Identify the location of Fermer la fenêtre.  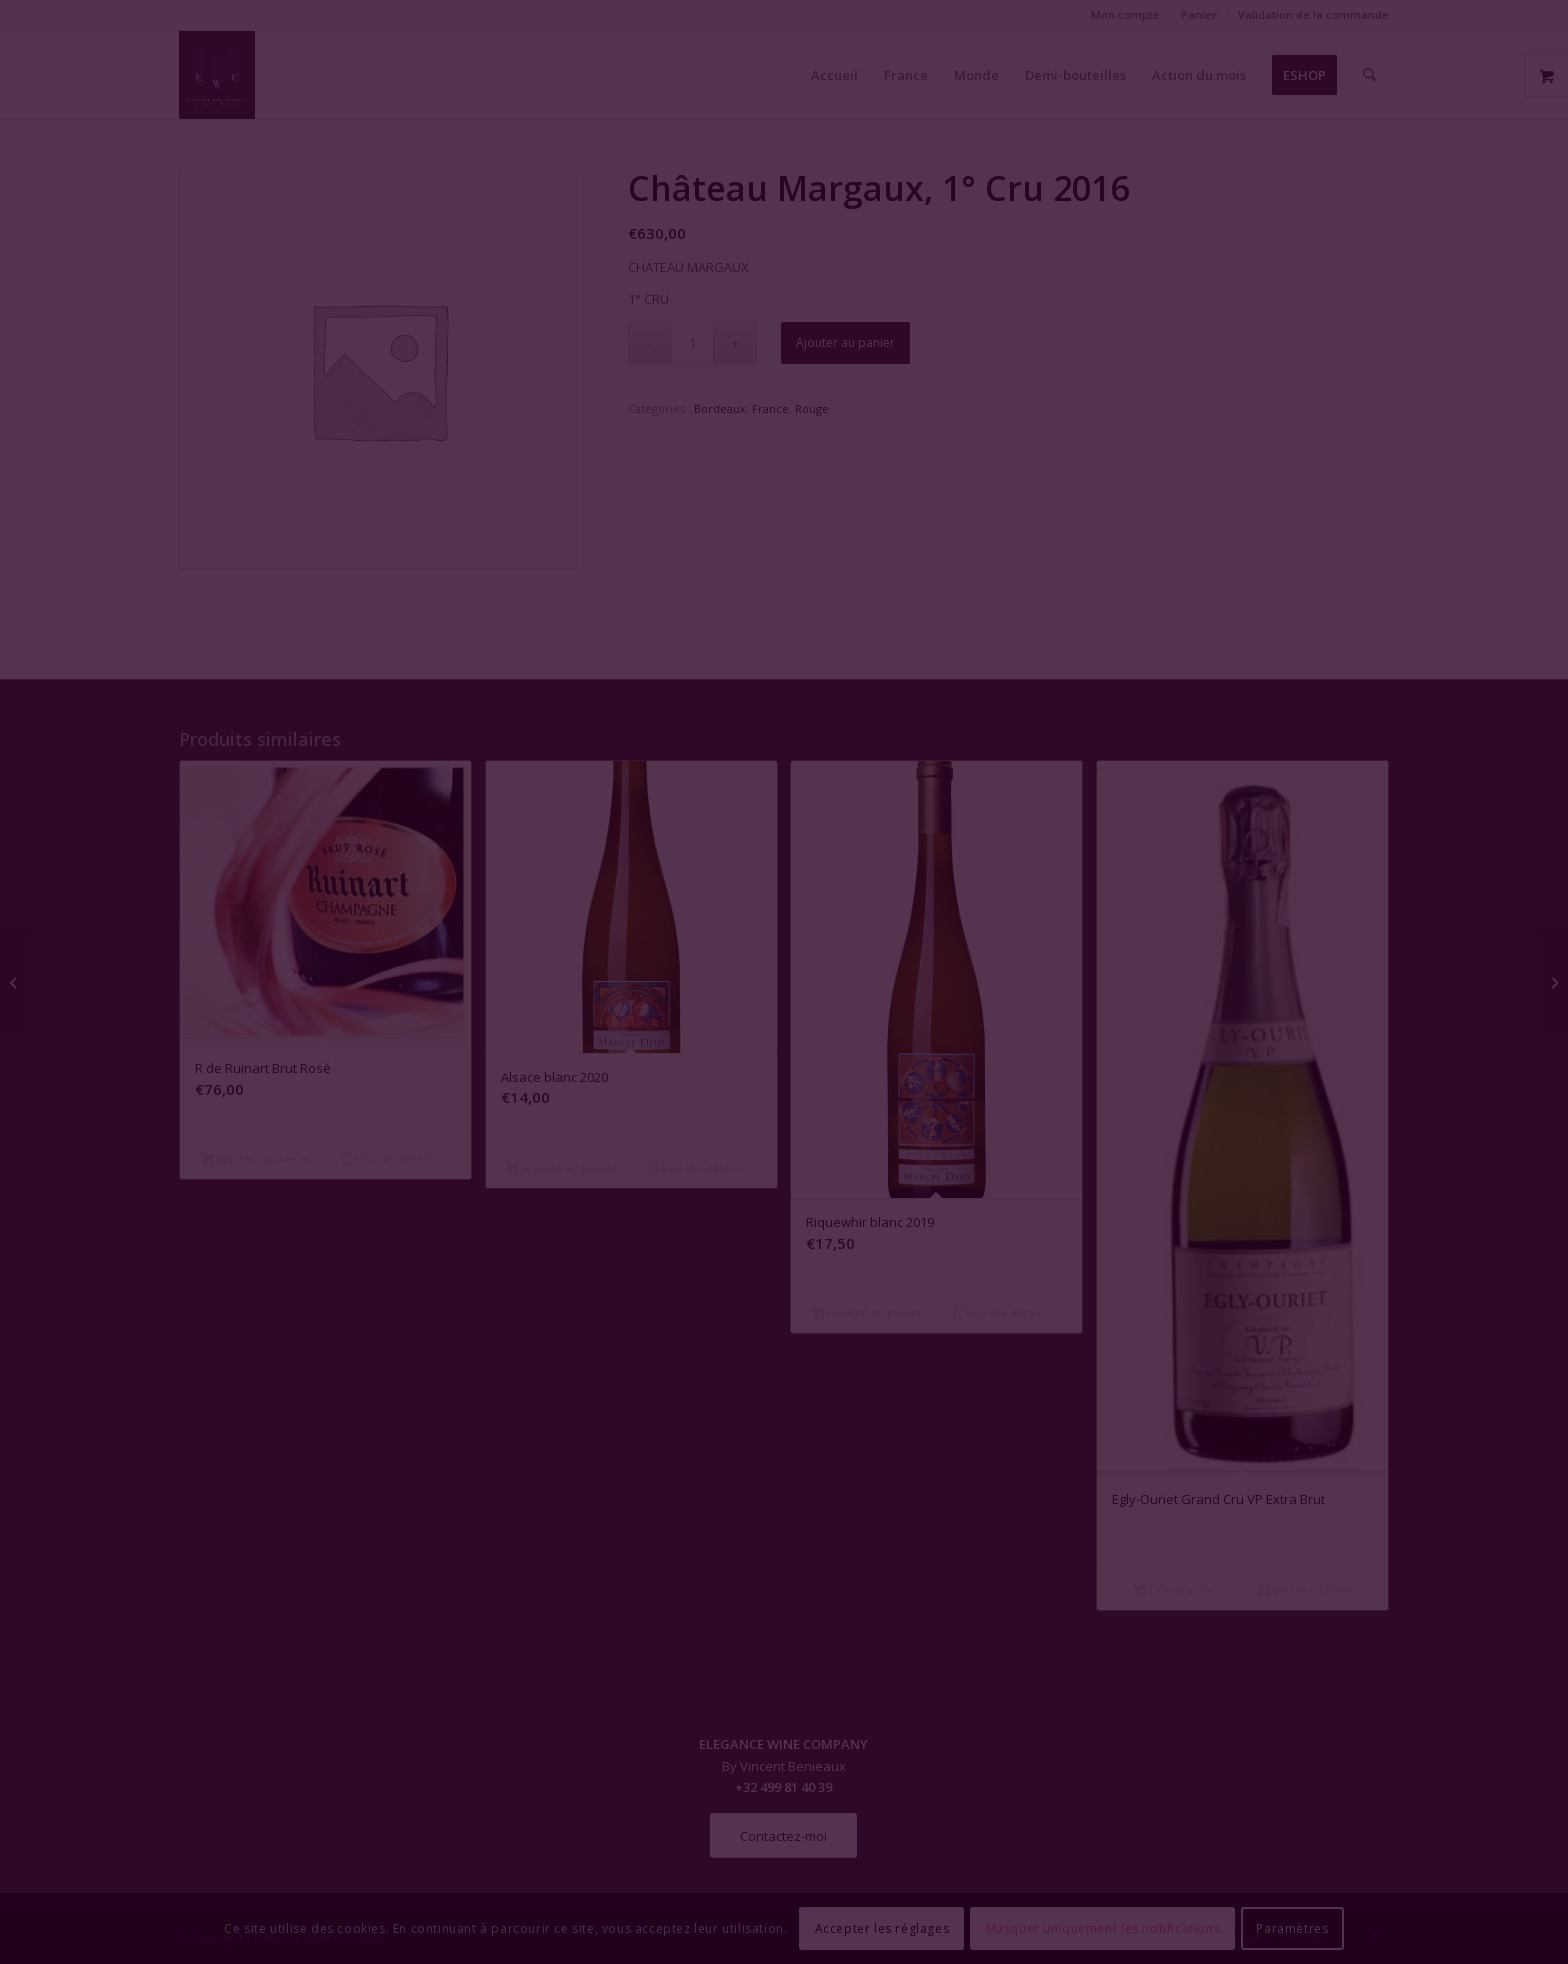
(784, 1164).